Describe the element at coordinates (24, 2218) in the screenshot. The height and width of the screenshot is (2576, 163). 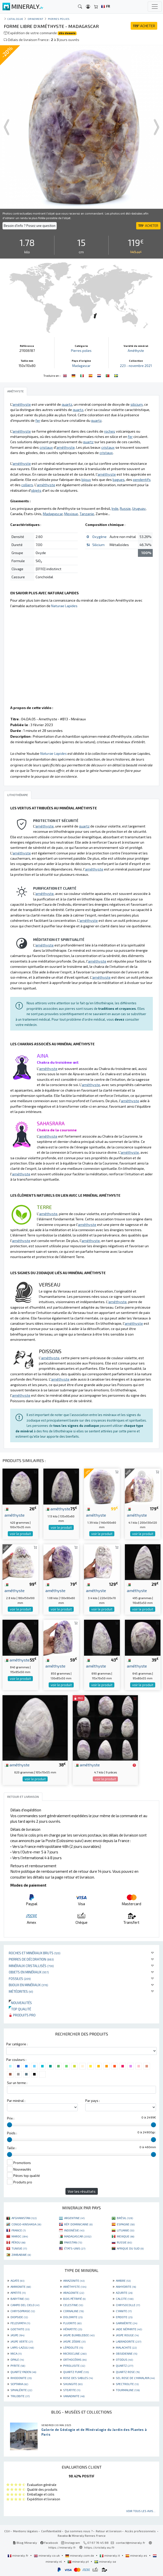
I see `AFGHANISTAN` at that location.